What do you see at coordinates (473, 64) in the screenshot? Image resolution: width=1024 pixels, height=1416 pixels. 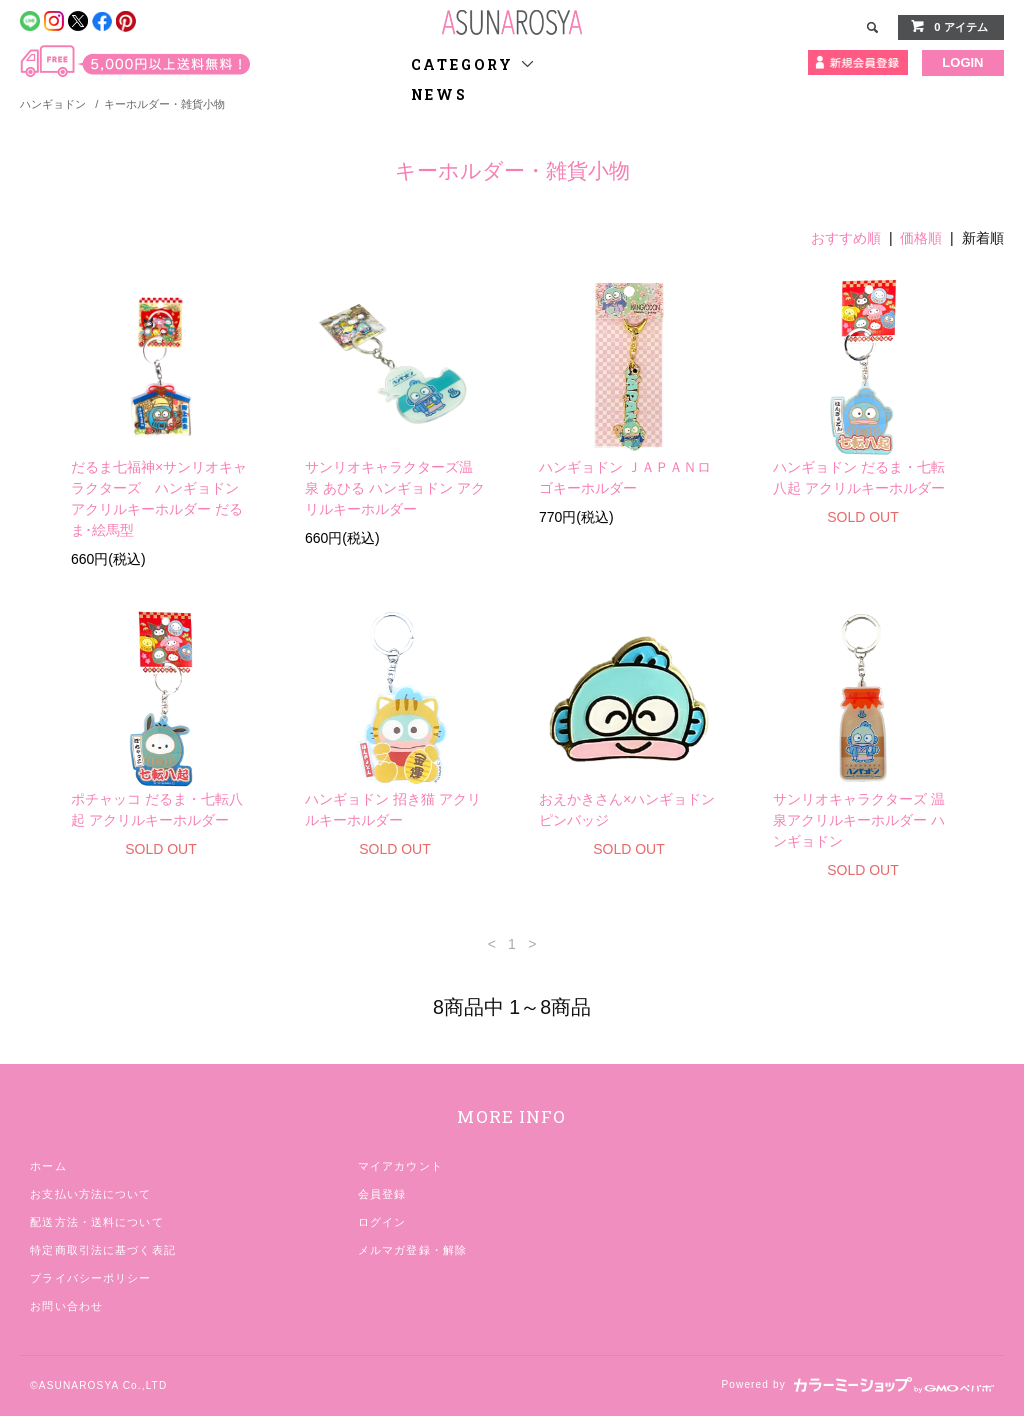 I see `CATEGORY` at bounding box center [473, 64].